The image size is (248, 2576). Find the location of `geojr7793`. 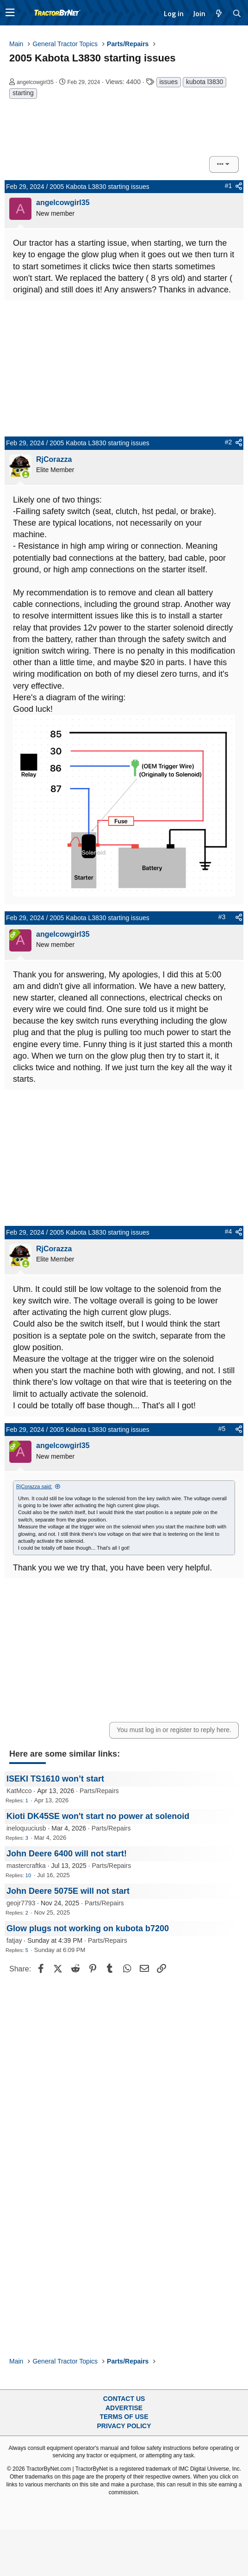

geojr7793 is located at coordinates (20, 1903).